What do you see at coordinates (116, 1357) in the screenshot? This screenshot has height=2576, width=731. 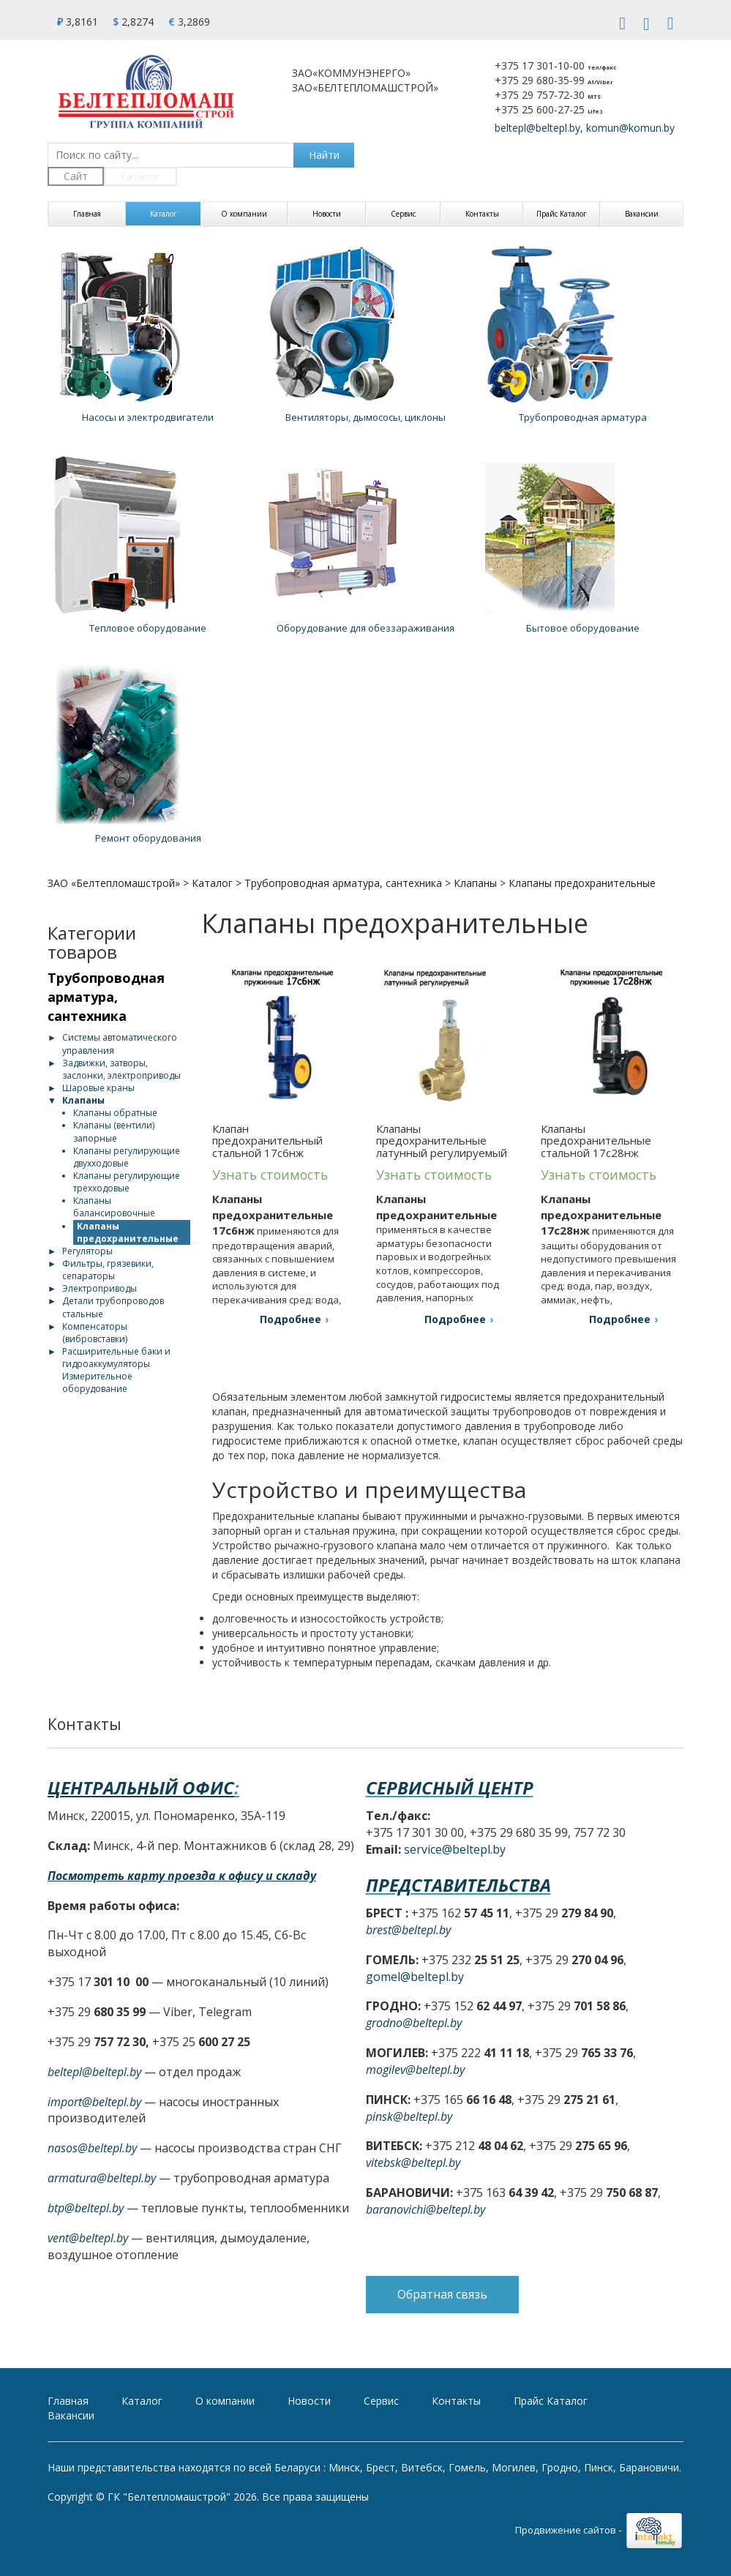 I see `Расширительные баки и гидроаккумуляторы` at bounding box center [116, 1357].